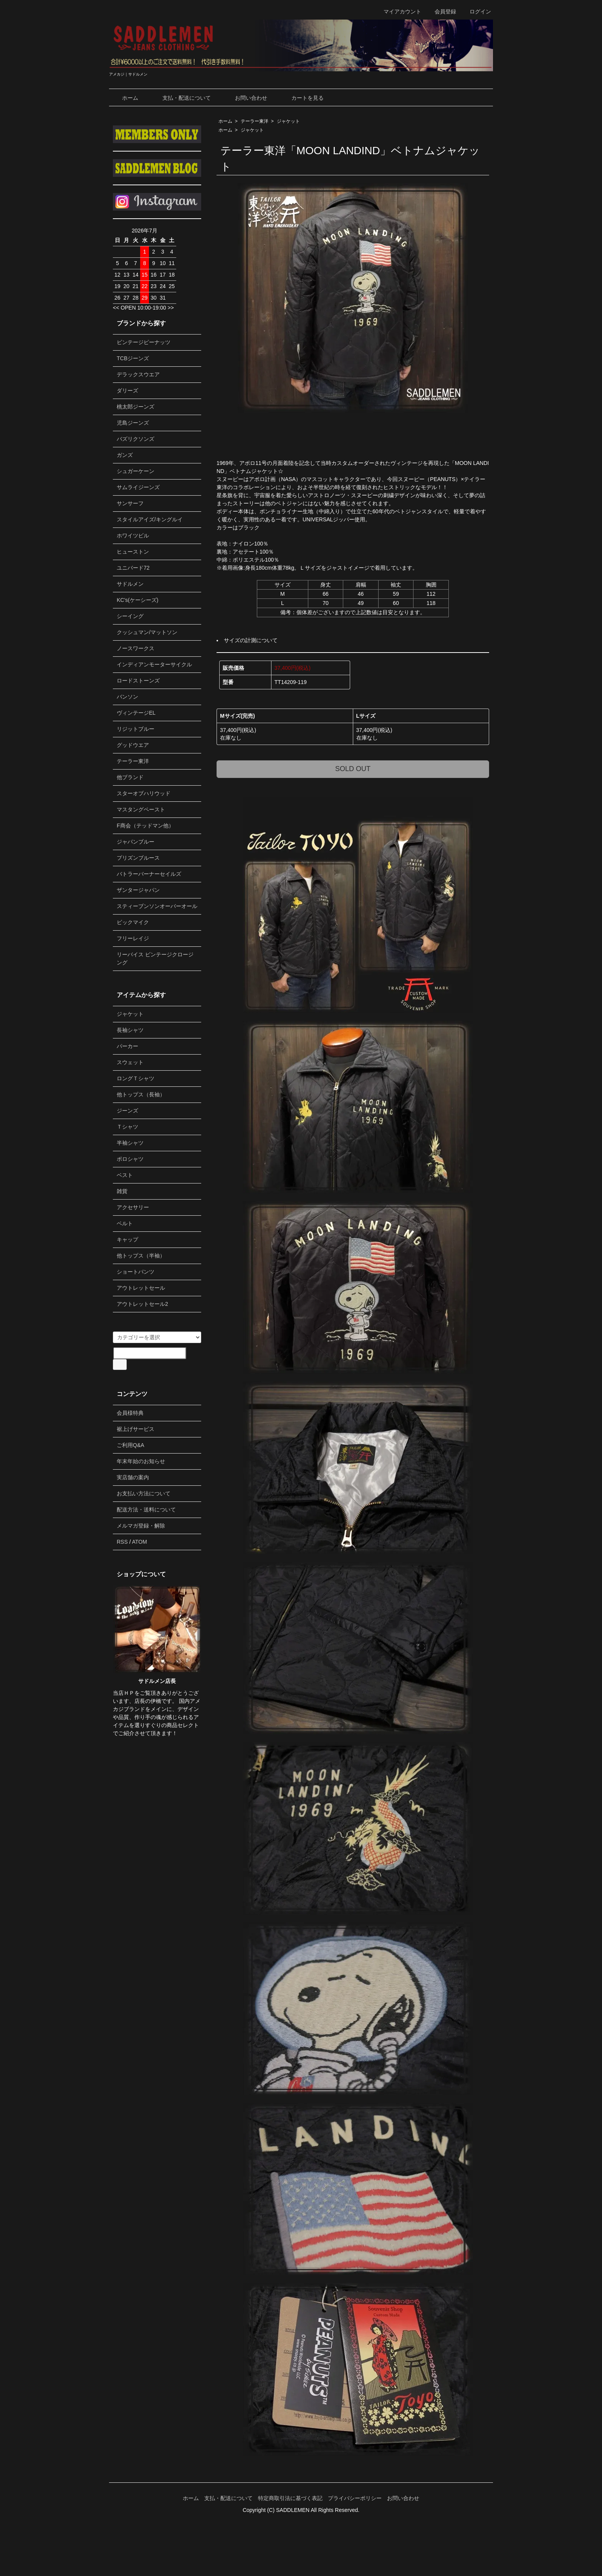  I want to click on ベスト, so click(125, 1175).